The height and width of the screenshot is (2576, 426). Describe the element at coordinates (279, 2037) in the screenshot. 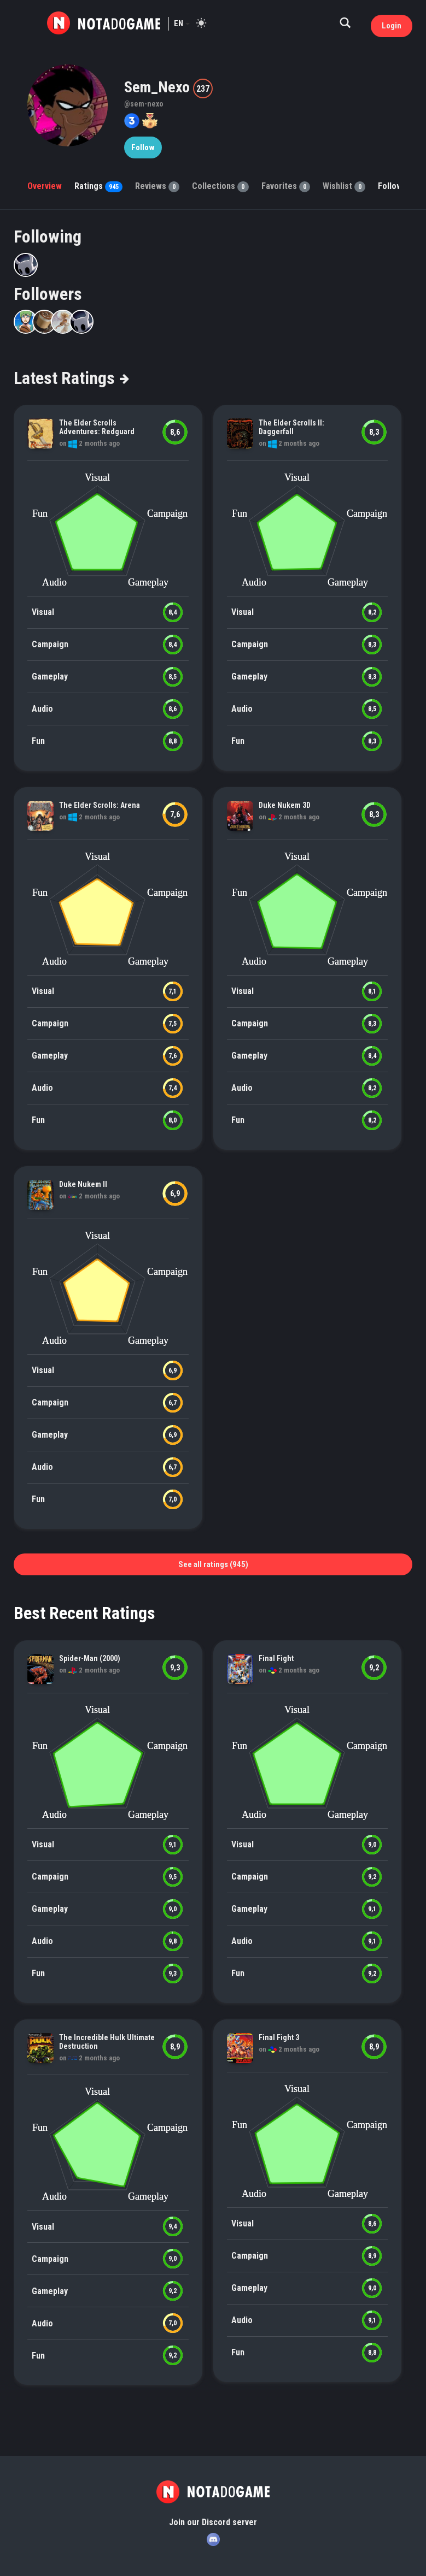

I see `Final Fight 3` at that location.